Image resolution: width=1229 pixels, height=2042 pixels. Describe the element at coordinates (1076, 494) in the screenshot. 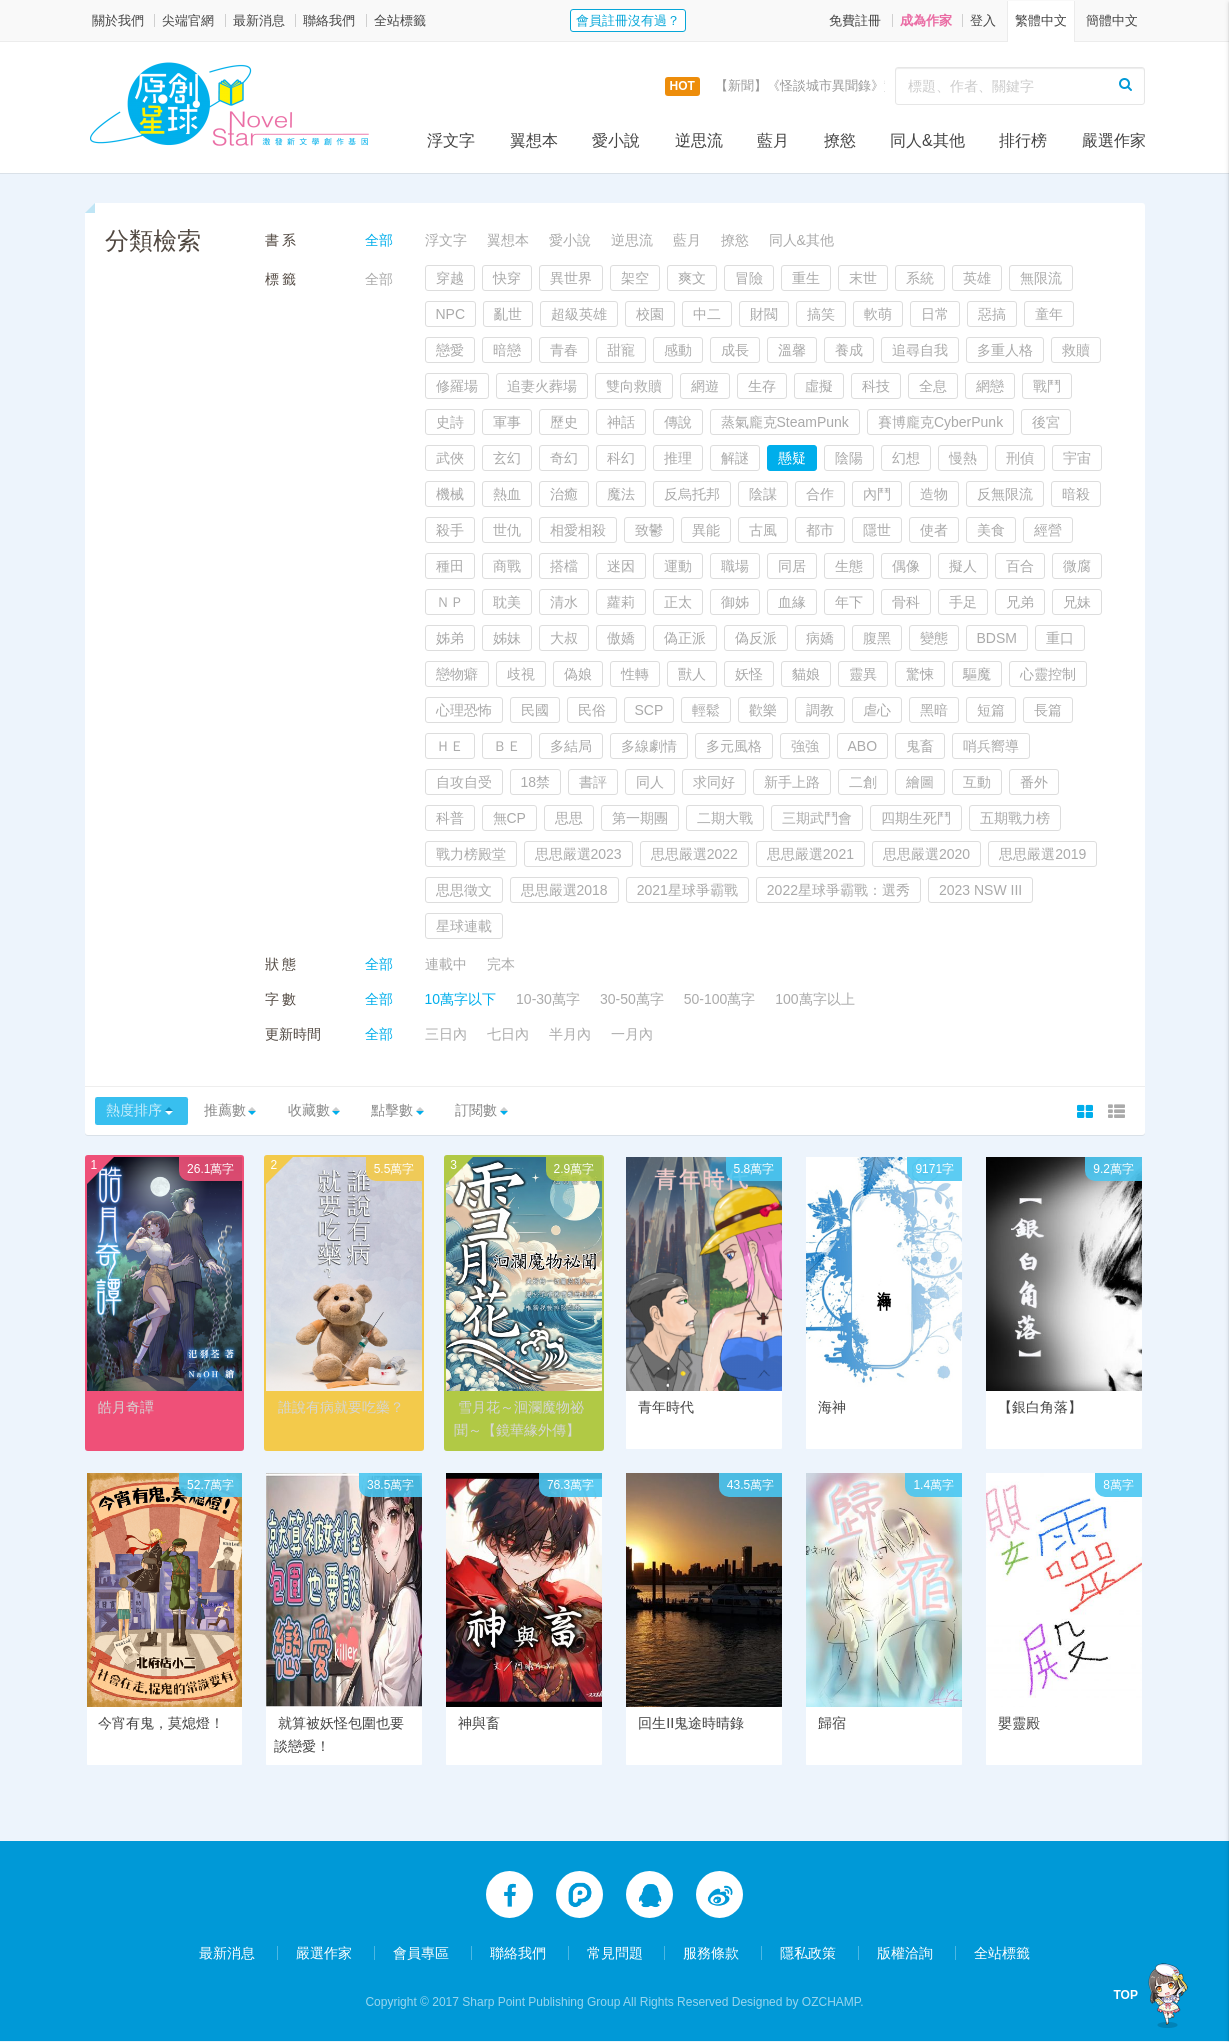

I see `暗殺` at that location.